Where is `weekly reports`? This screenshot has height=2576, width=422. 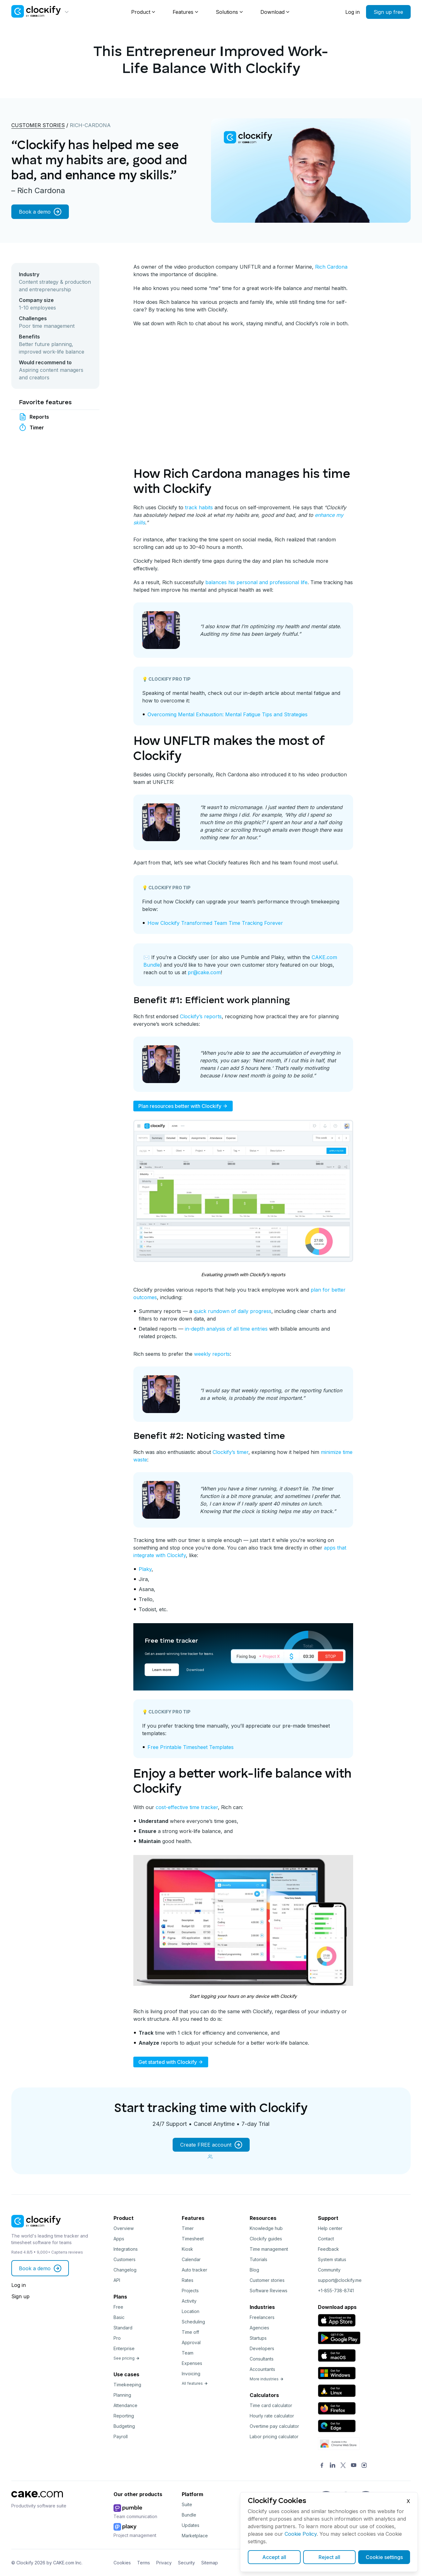 weekly reports is located at coordinates (212, 1354).